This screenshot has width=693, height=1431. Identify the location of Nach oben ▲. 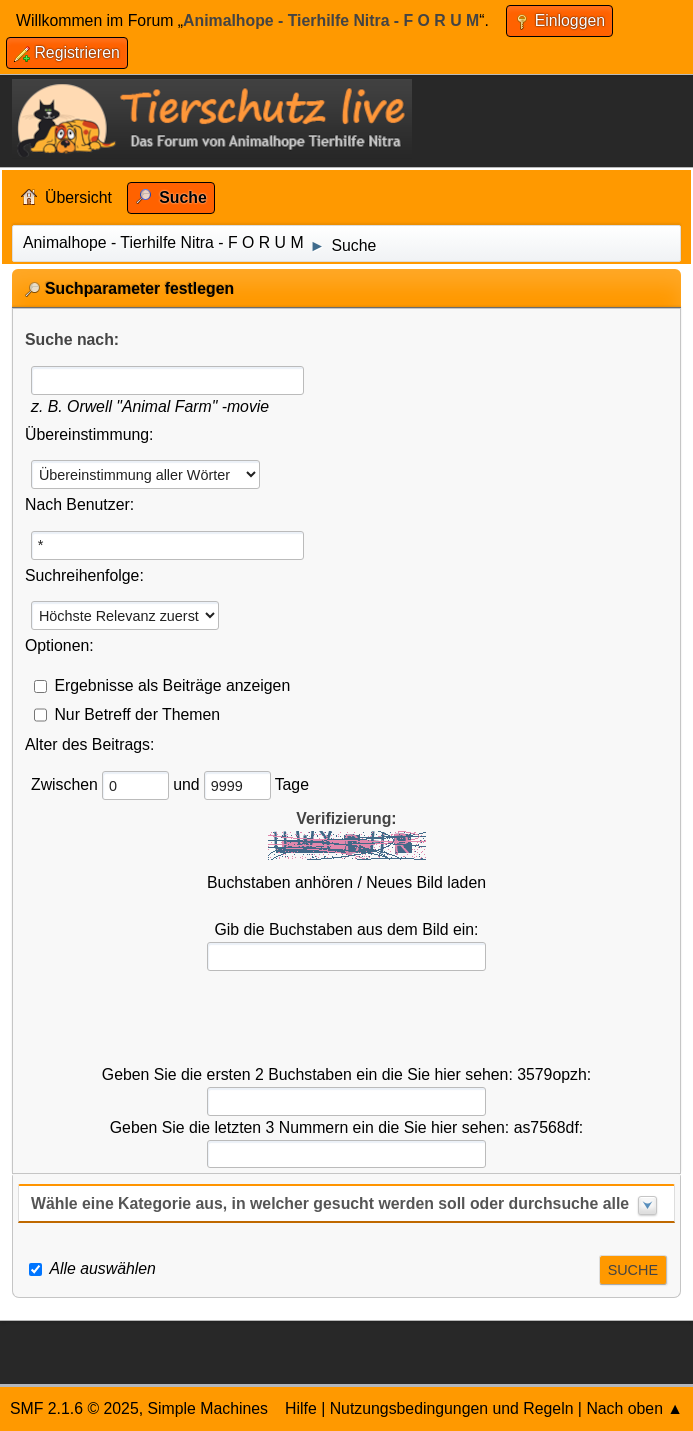
(634, 1408).